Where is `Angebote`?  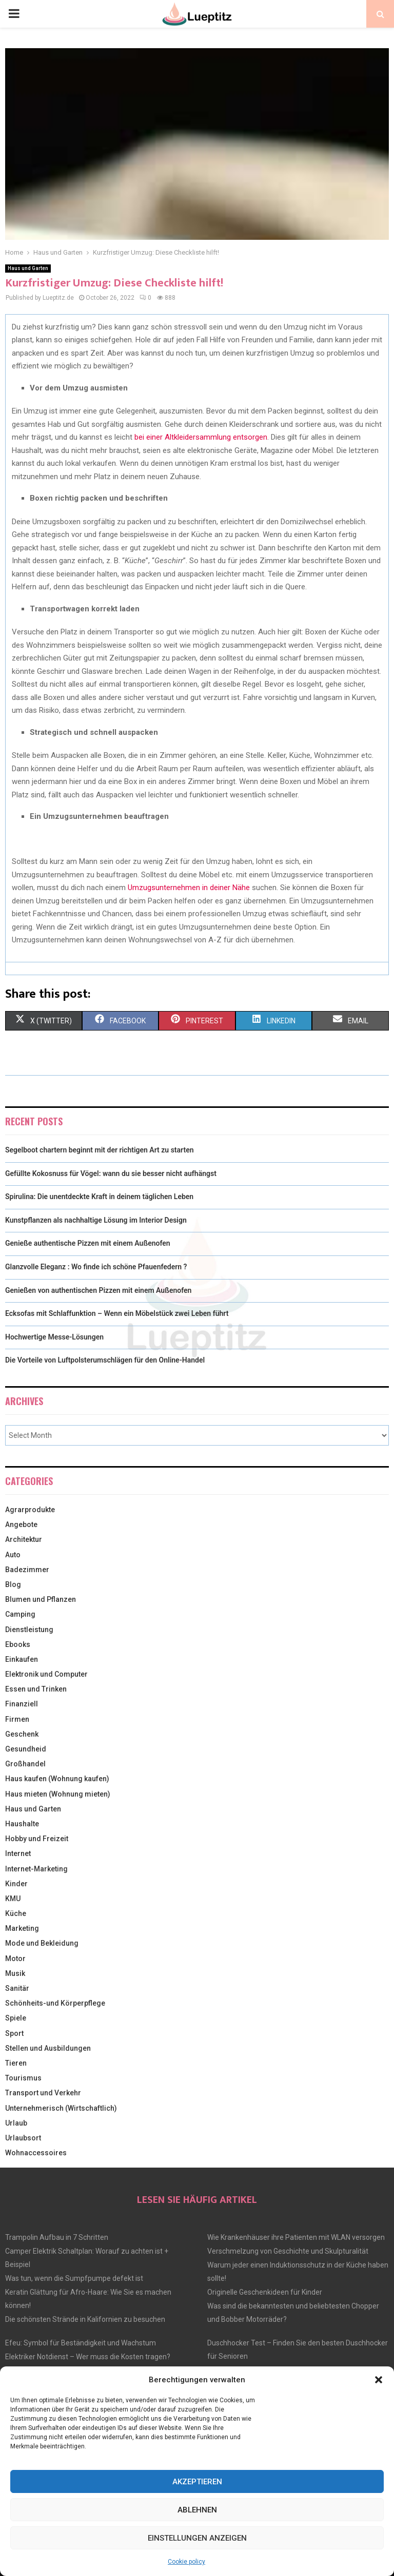
Angebote is located at coordinates (21, 1524).